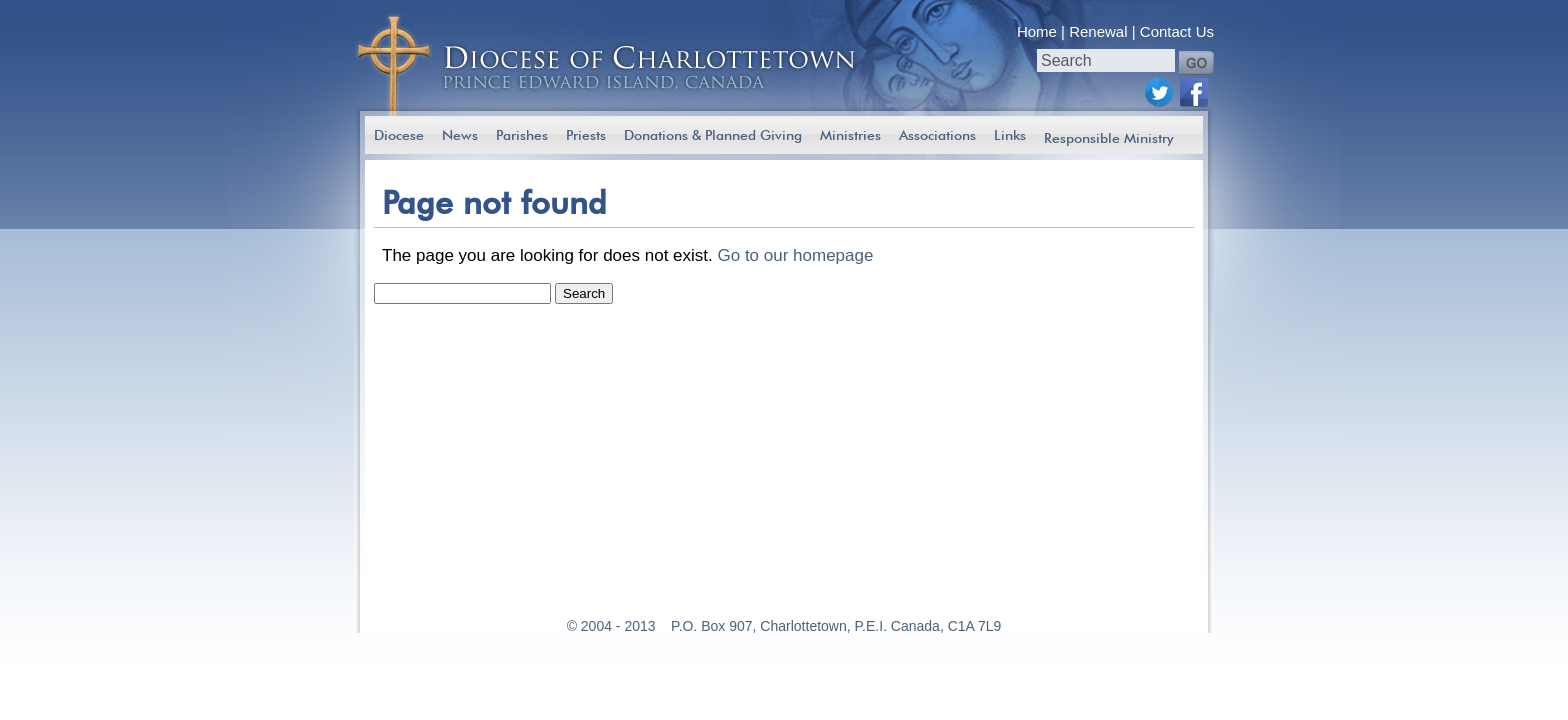 Image resolution: width=1568 pixels, height=720 pixels. I want to click on Renewal, so click(1098, 31).